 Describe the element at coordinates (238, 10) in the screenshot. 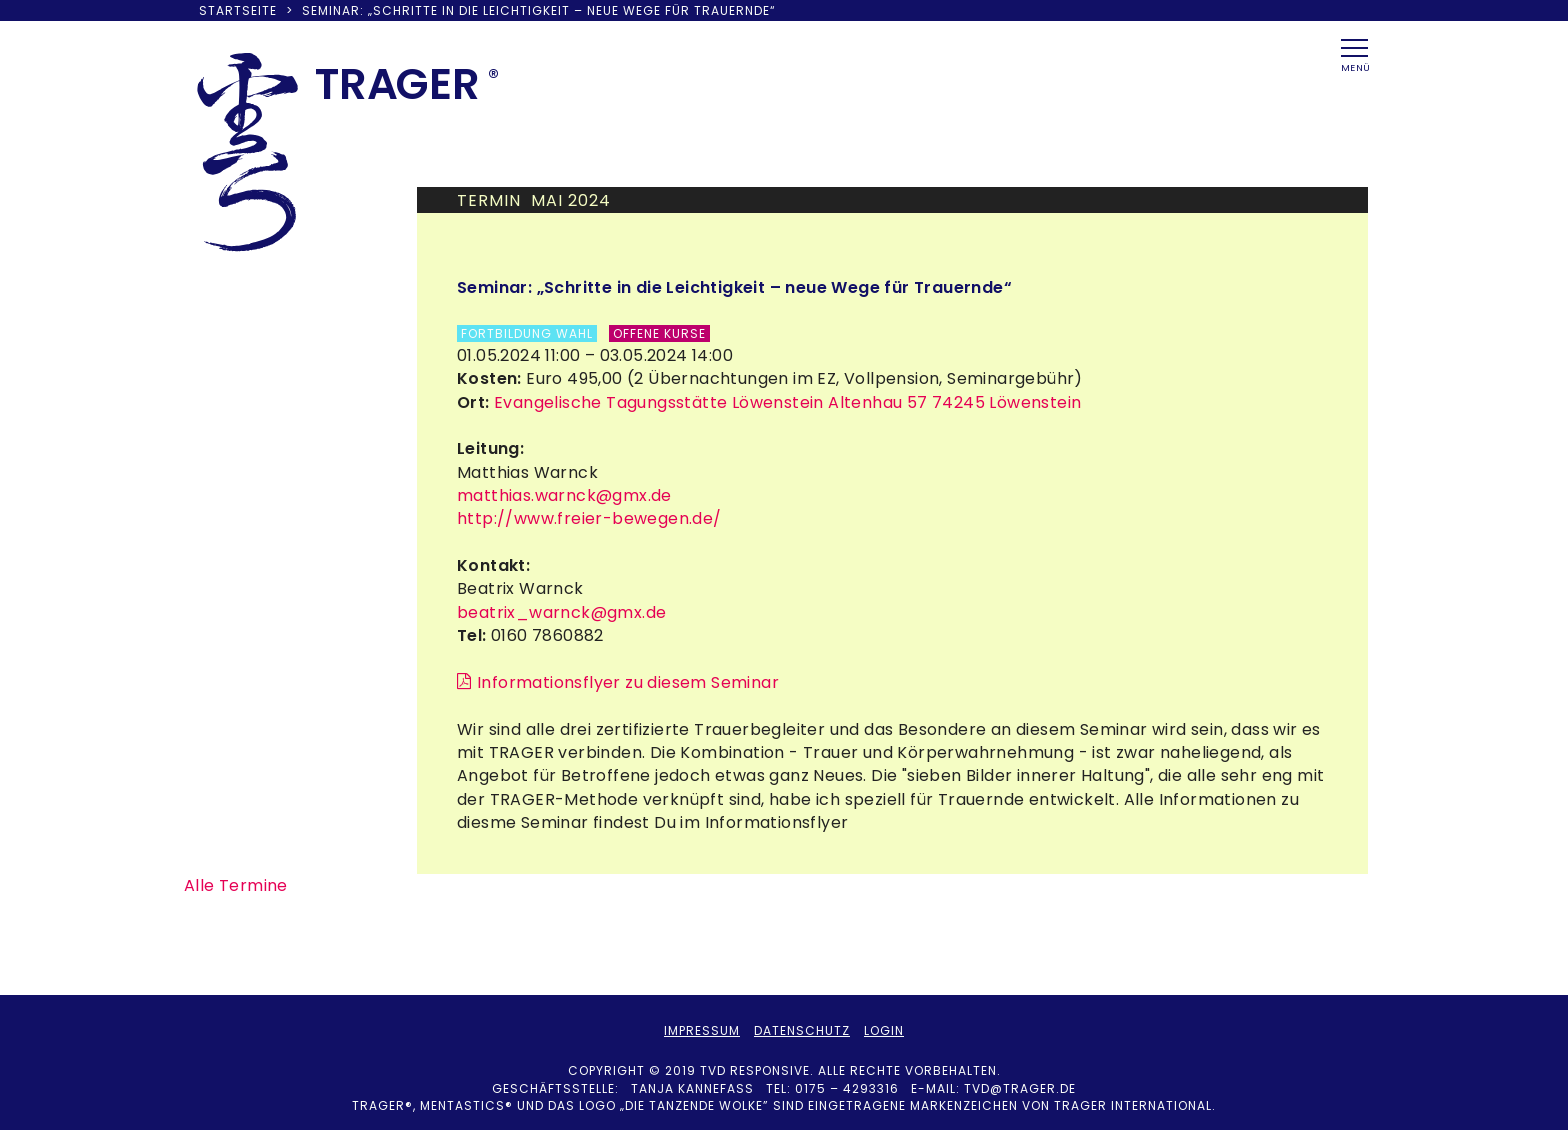

I see `Startseite` at that location.